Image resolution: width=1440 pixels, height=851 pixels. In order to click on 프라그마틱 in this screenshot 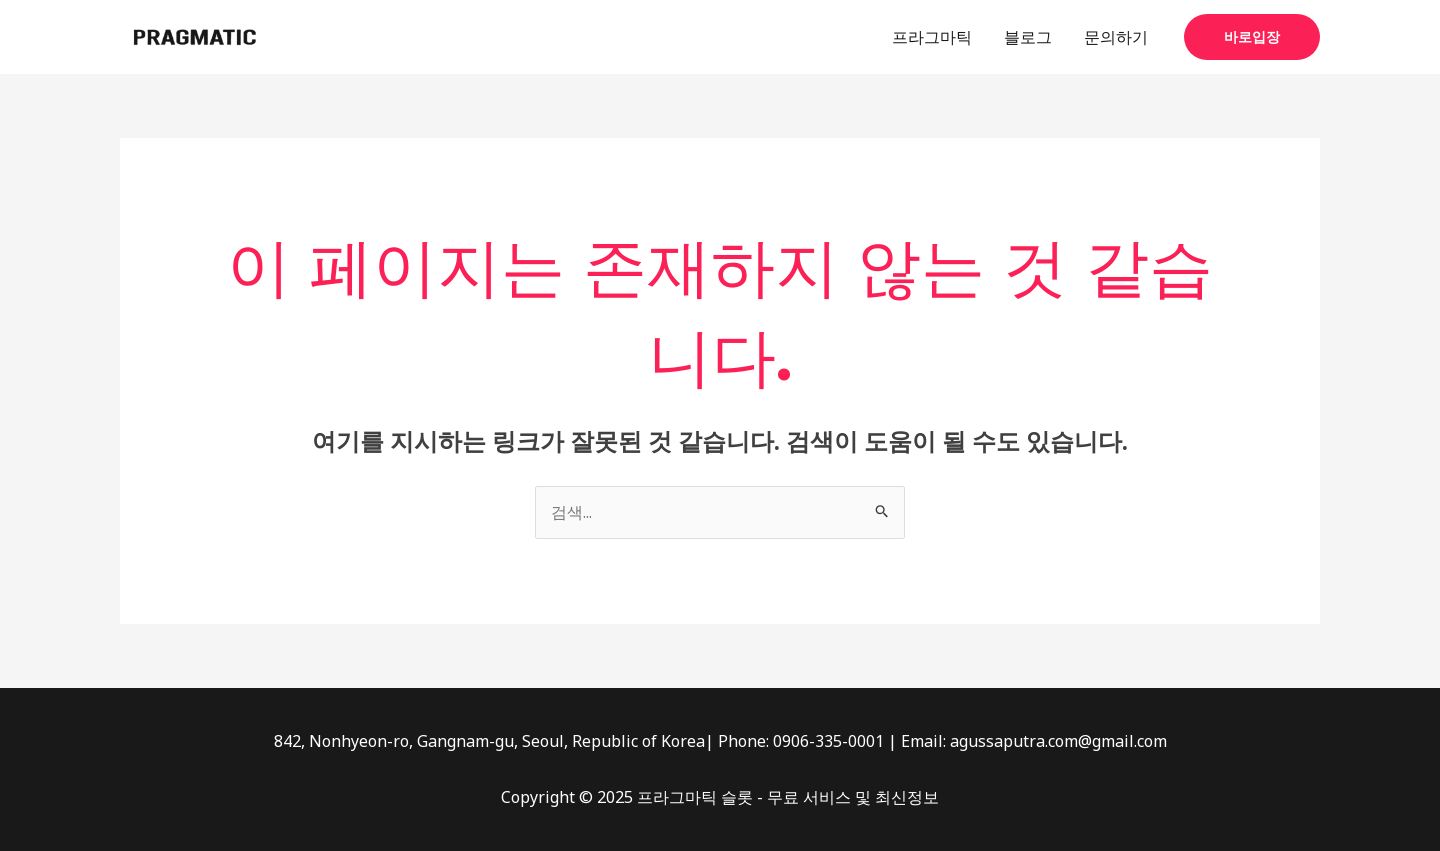, I will do `click(932, 37)`.